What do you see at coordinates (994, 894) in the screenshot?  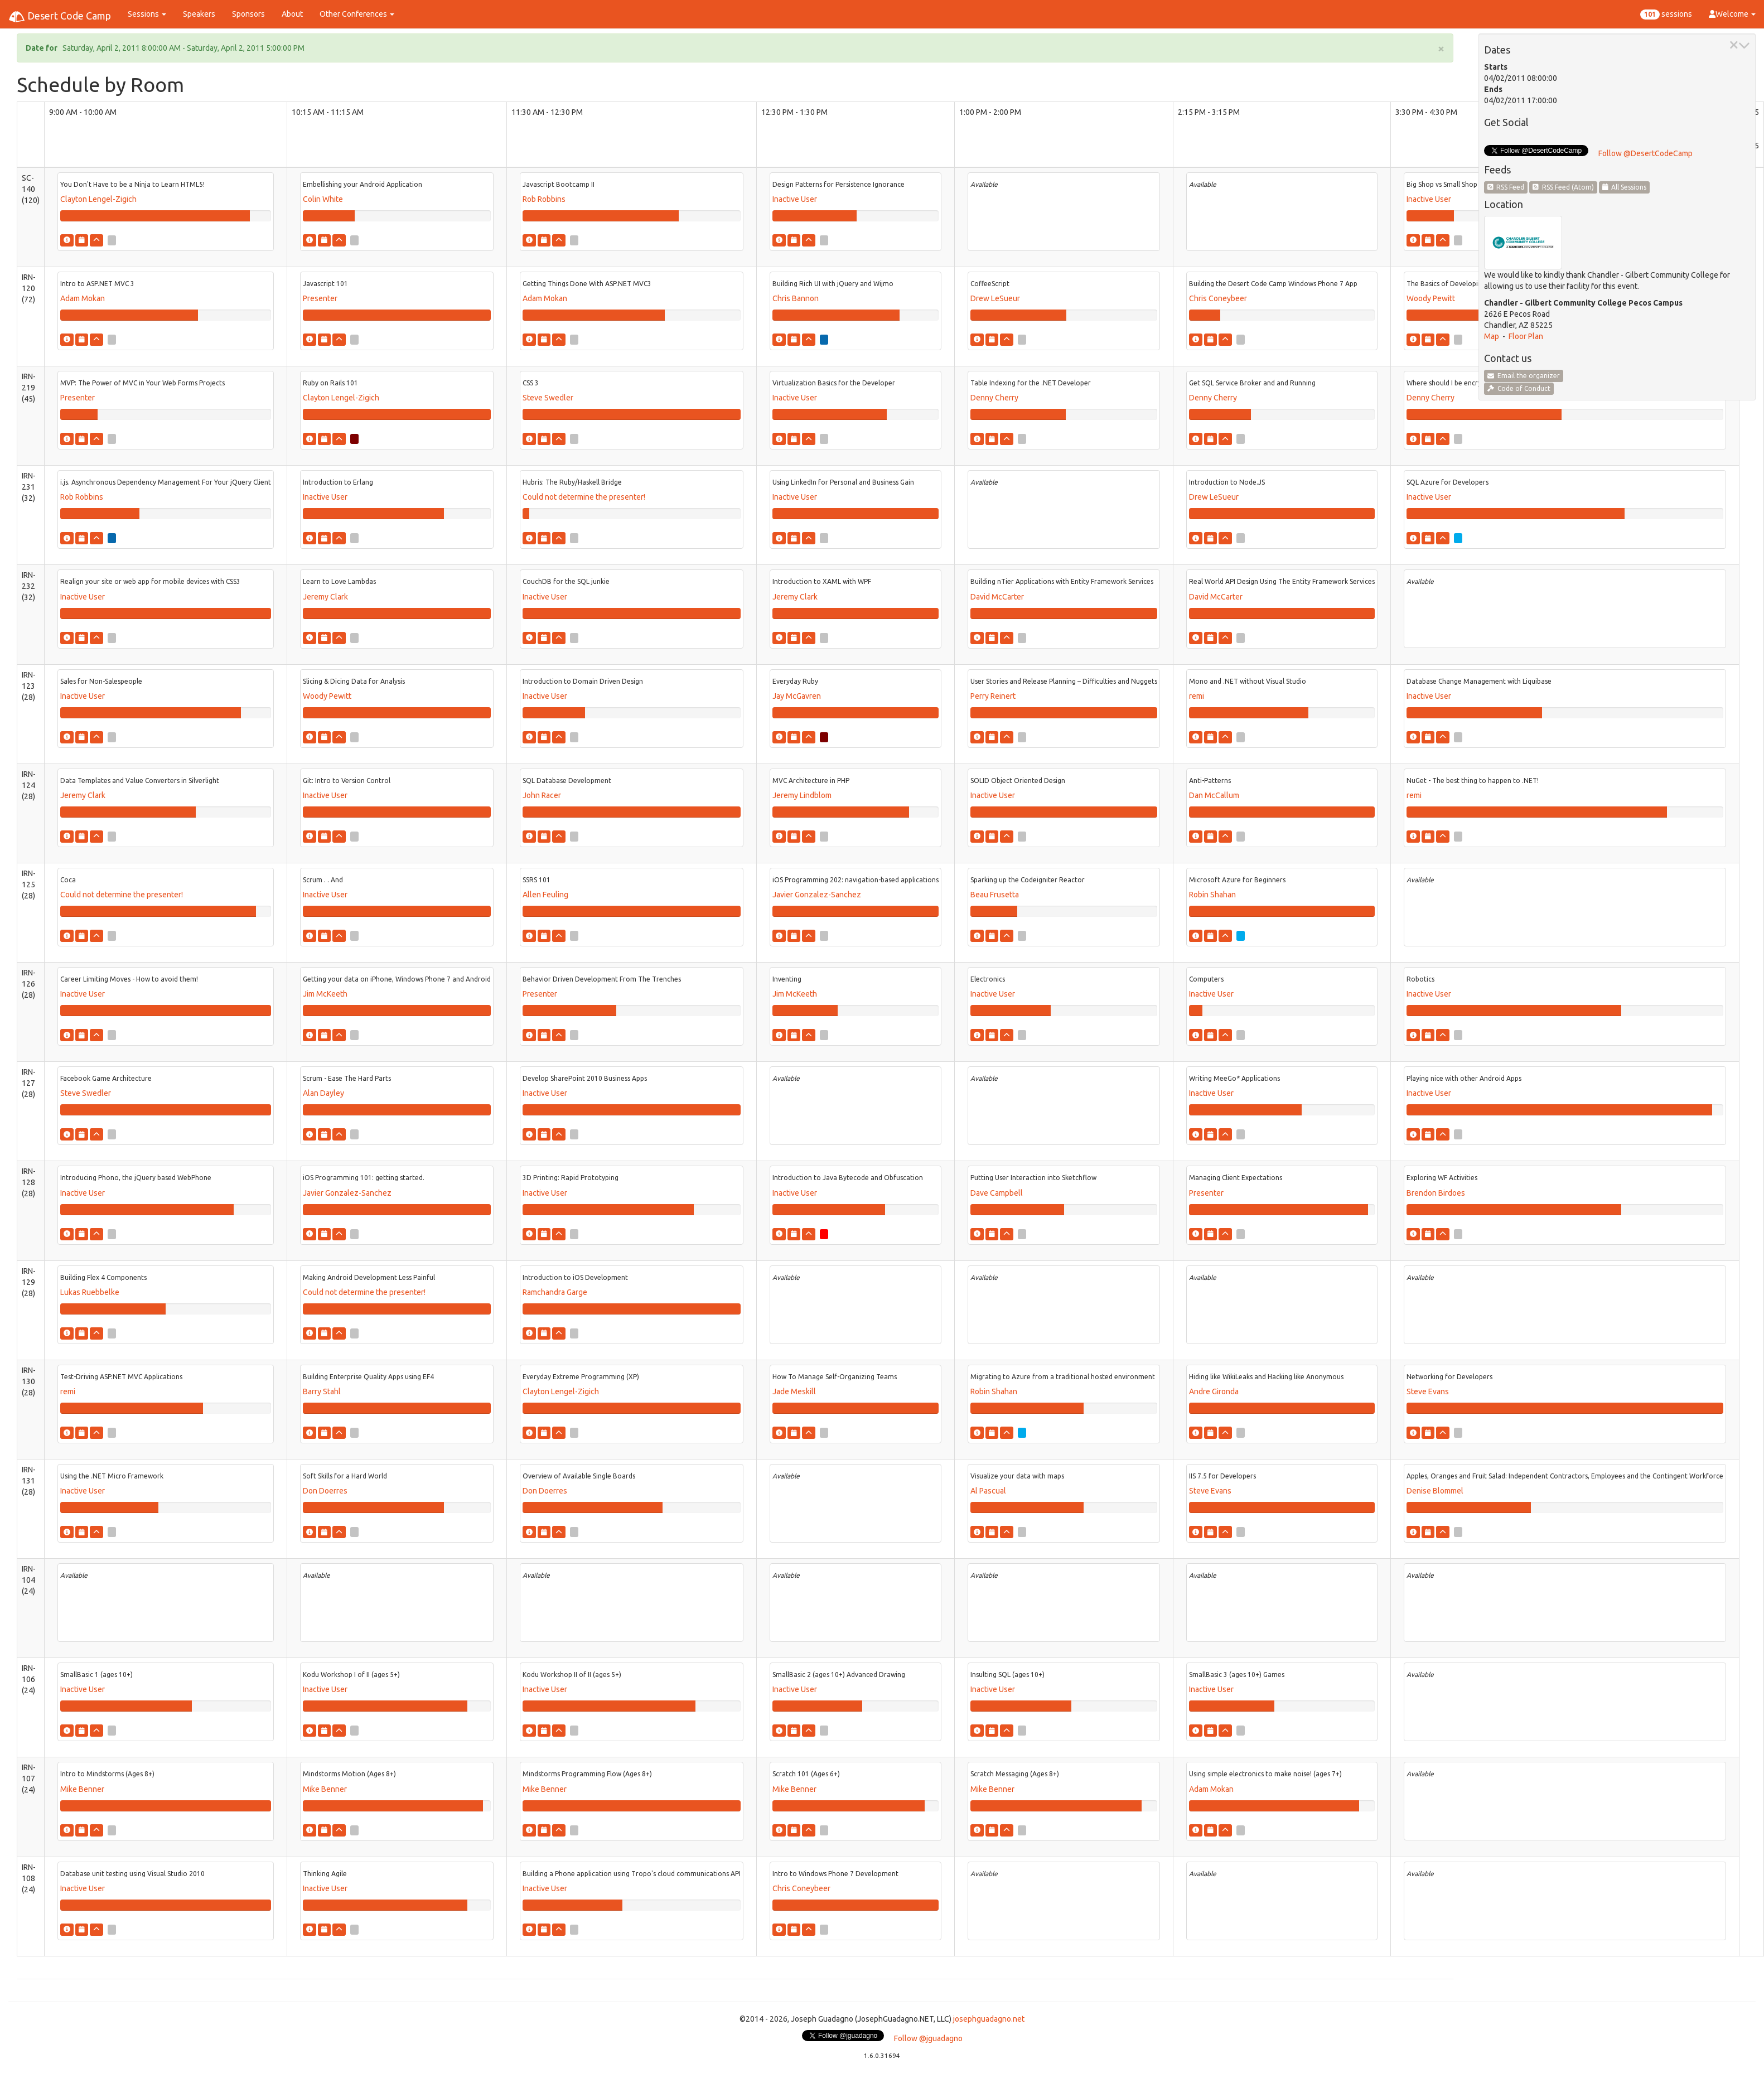 I see `Beau Frusetta` at bounding box center [994, 894].